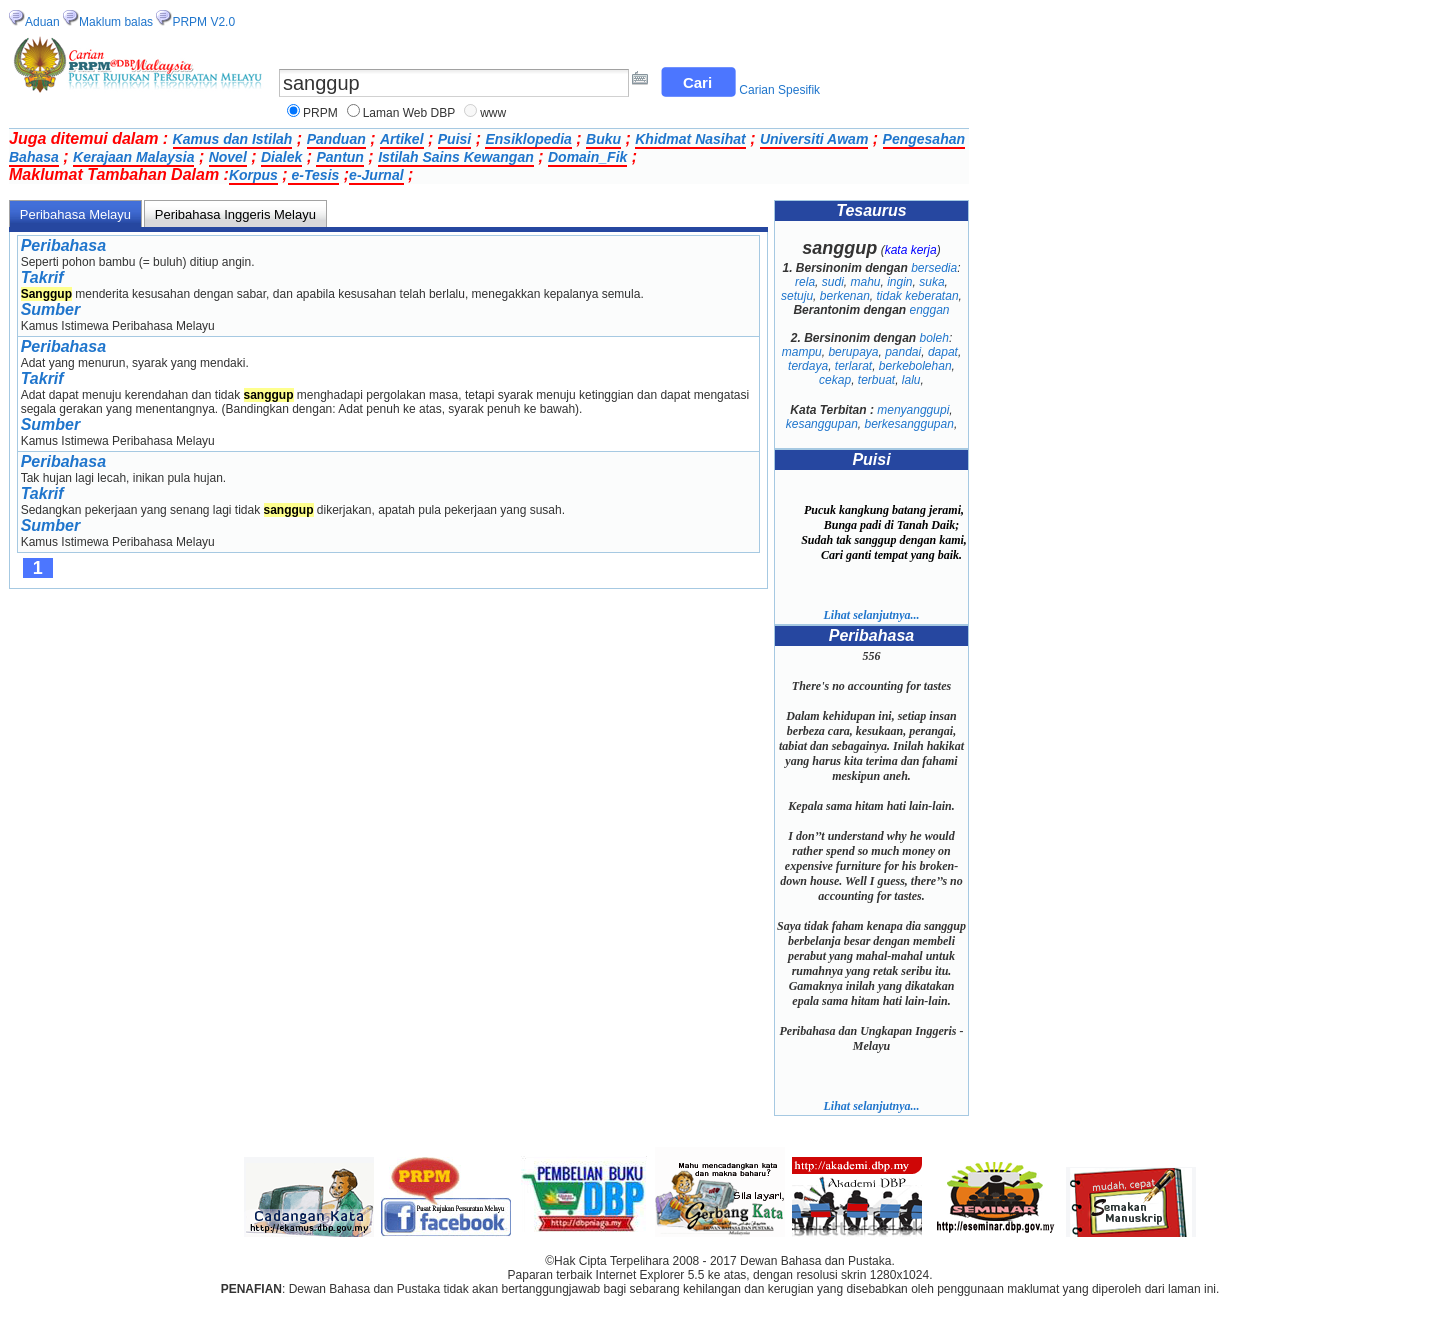 The width and height of the screenshot is (1440, 1326). I want to click on Korpus, so click(253, 175).